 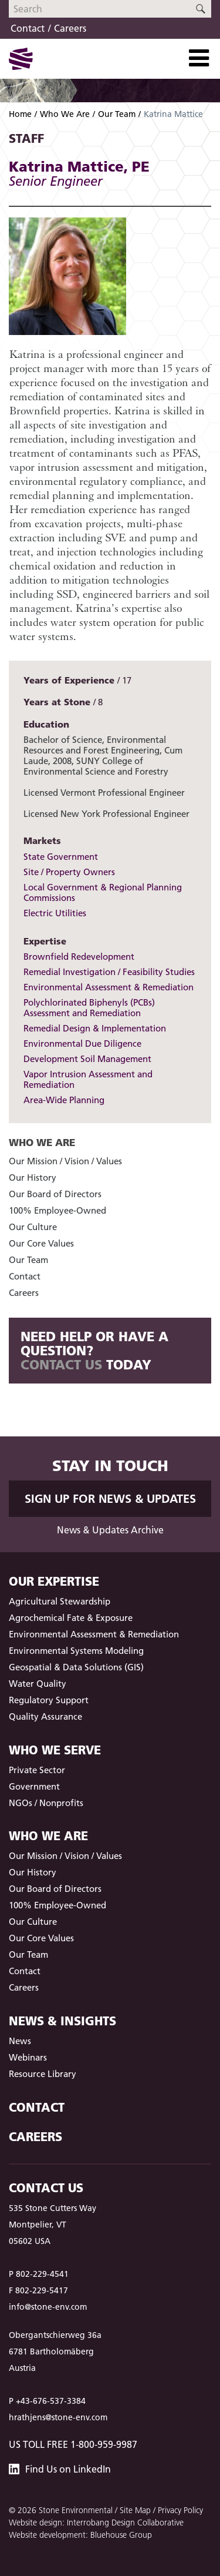 What do you see at coordinates (28, 2057) in the screenshot?
I see `Webinars` at bounding box center [28, 2057].